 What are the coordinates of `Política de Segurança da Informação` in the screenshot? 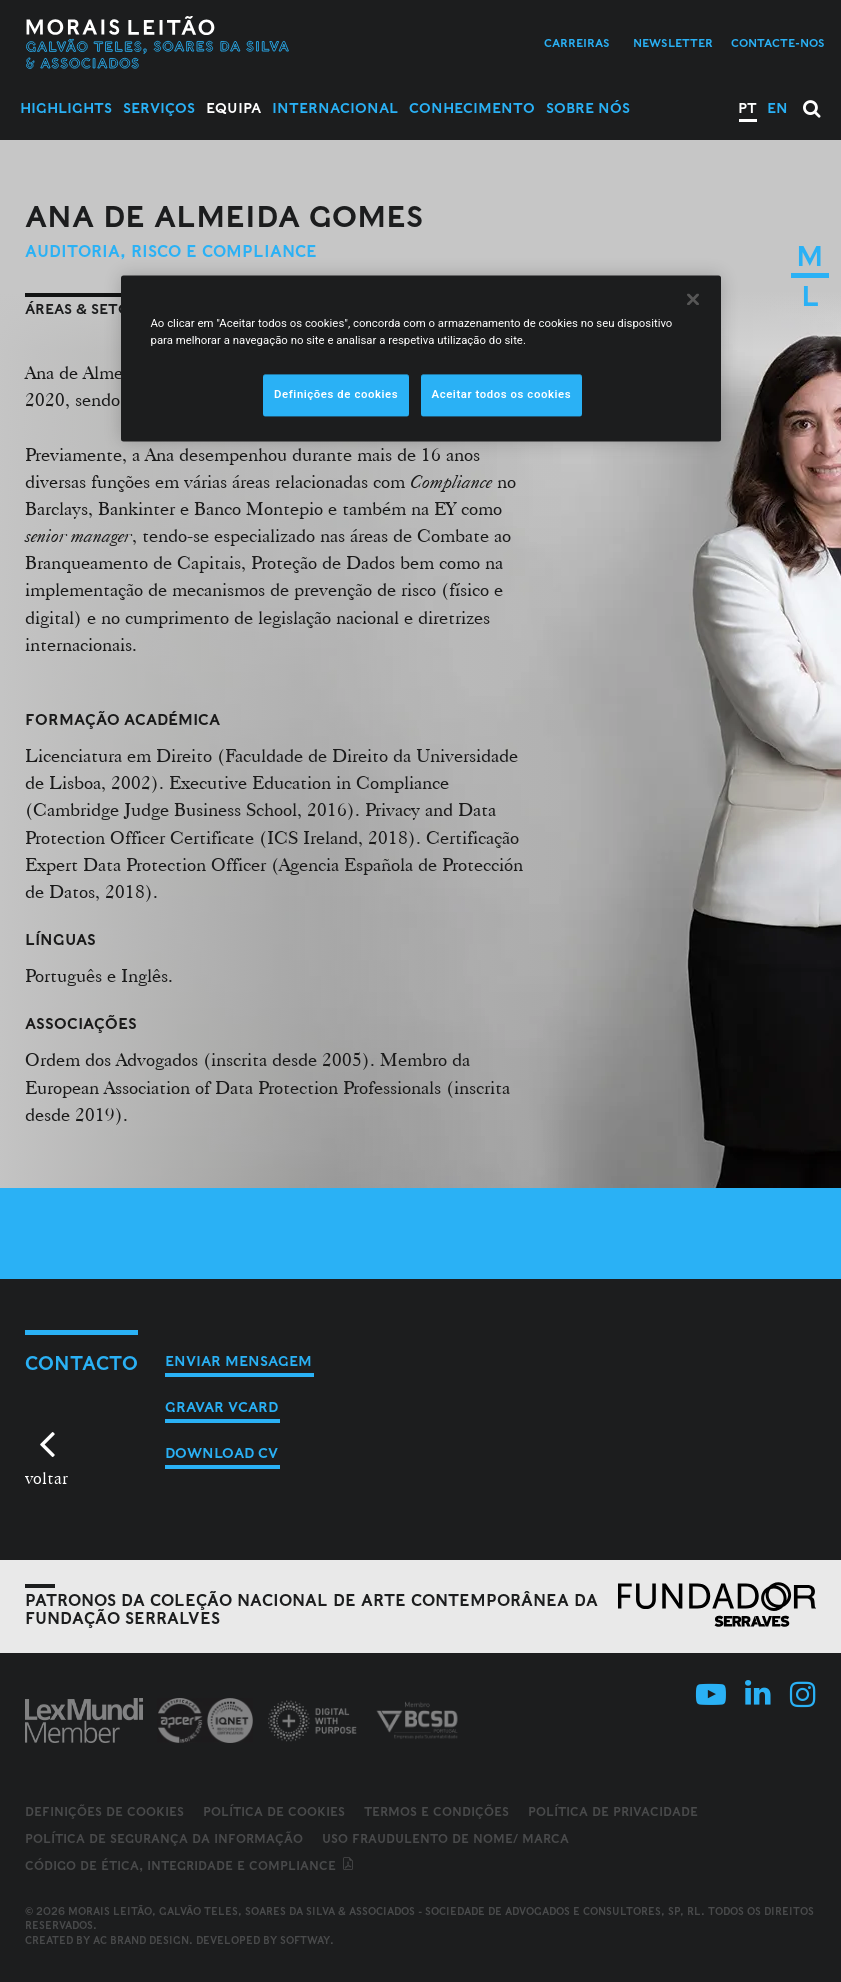 It's located at (164, 1838).